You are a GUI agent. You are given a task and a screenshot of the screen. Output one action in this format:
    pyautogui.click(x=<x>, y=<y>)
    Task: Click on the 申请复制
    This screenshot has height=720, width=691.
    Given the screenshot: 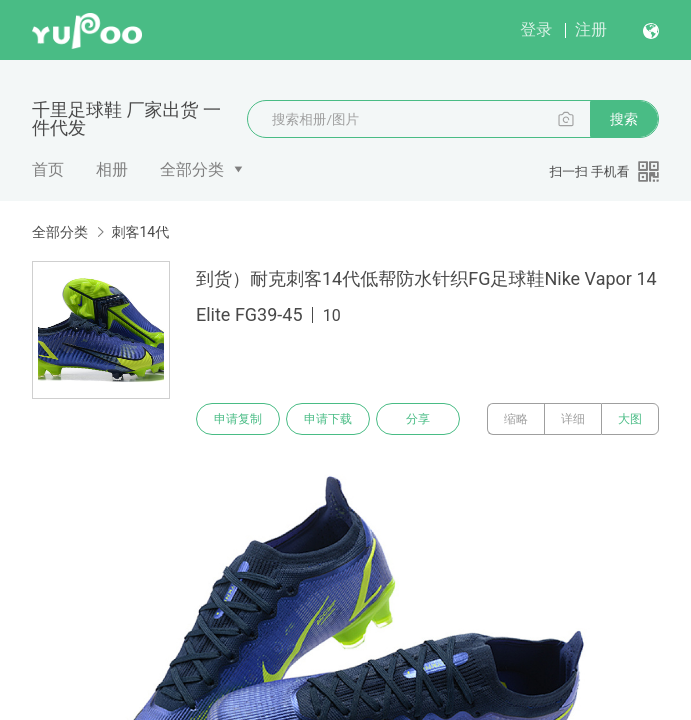 What is the action you would take?
    pyautogui.click(x=238, y=419)
    